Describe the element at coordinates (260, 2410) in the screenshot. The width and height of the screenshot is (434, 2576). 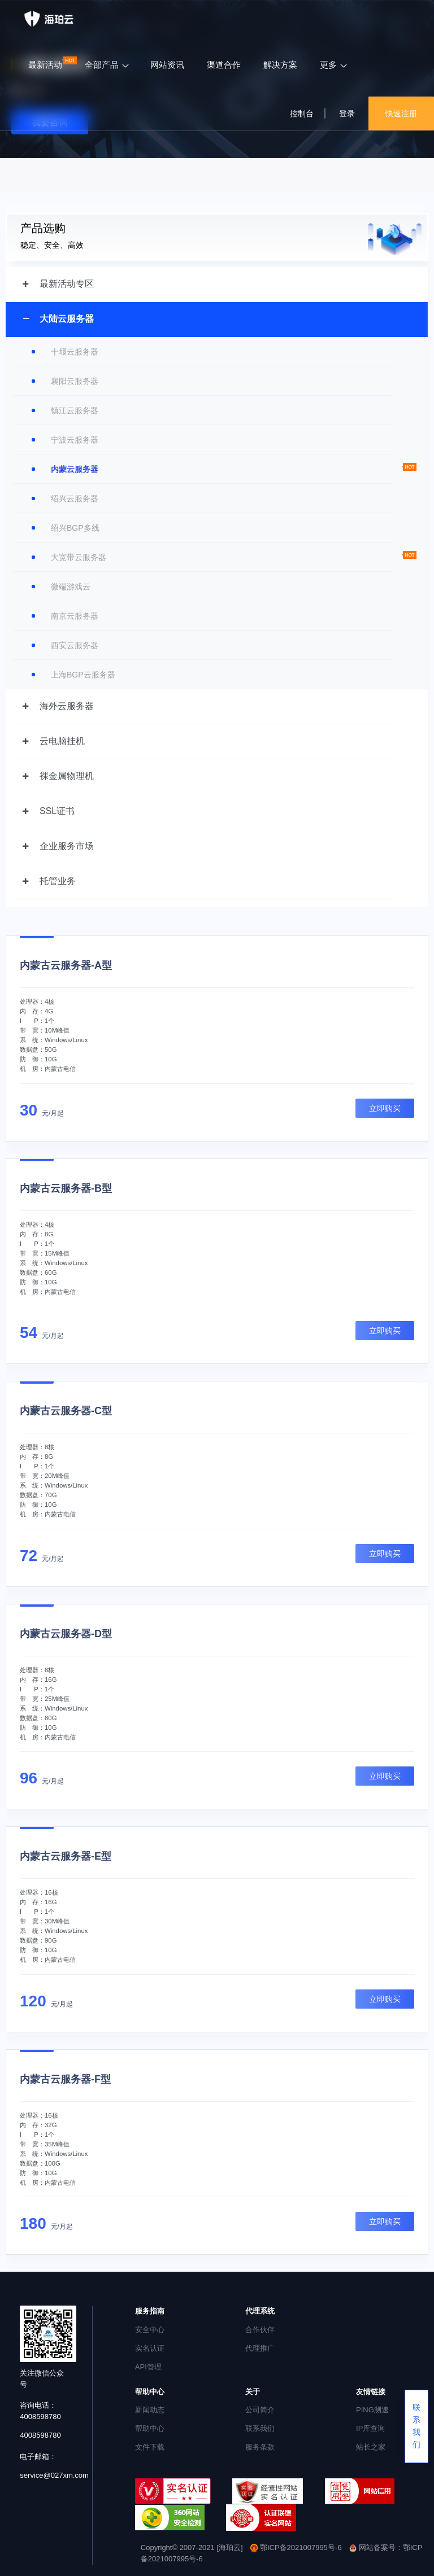
I see `公司简介` at that location.